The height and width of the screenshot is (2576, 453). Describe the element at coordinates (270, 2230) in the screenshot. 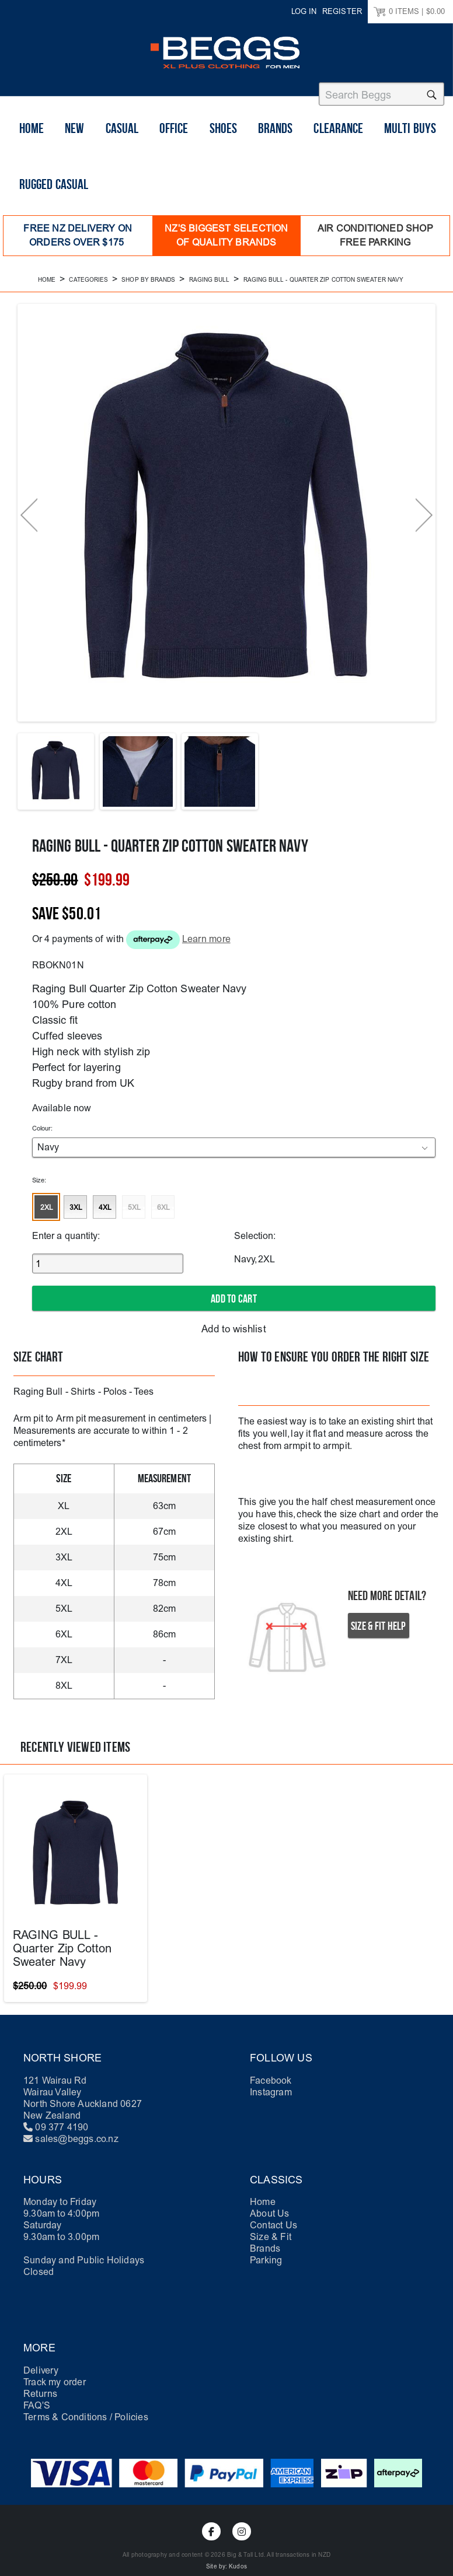

I see `Size & Fit` at that location.